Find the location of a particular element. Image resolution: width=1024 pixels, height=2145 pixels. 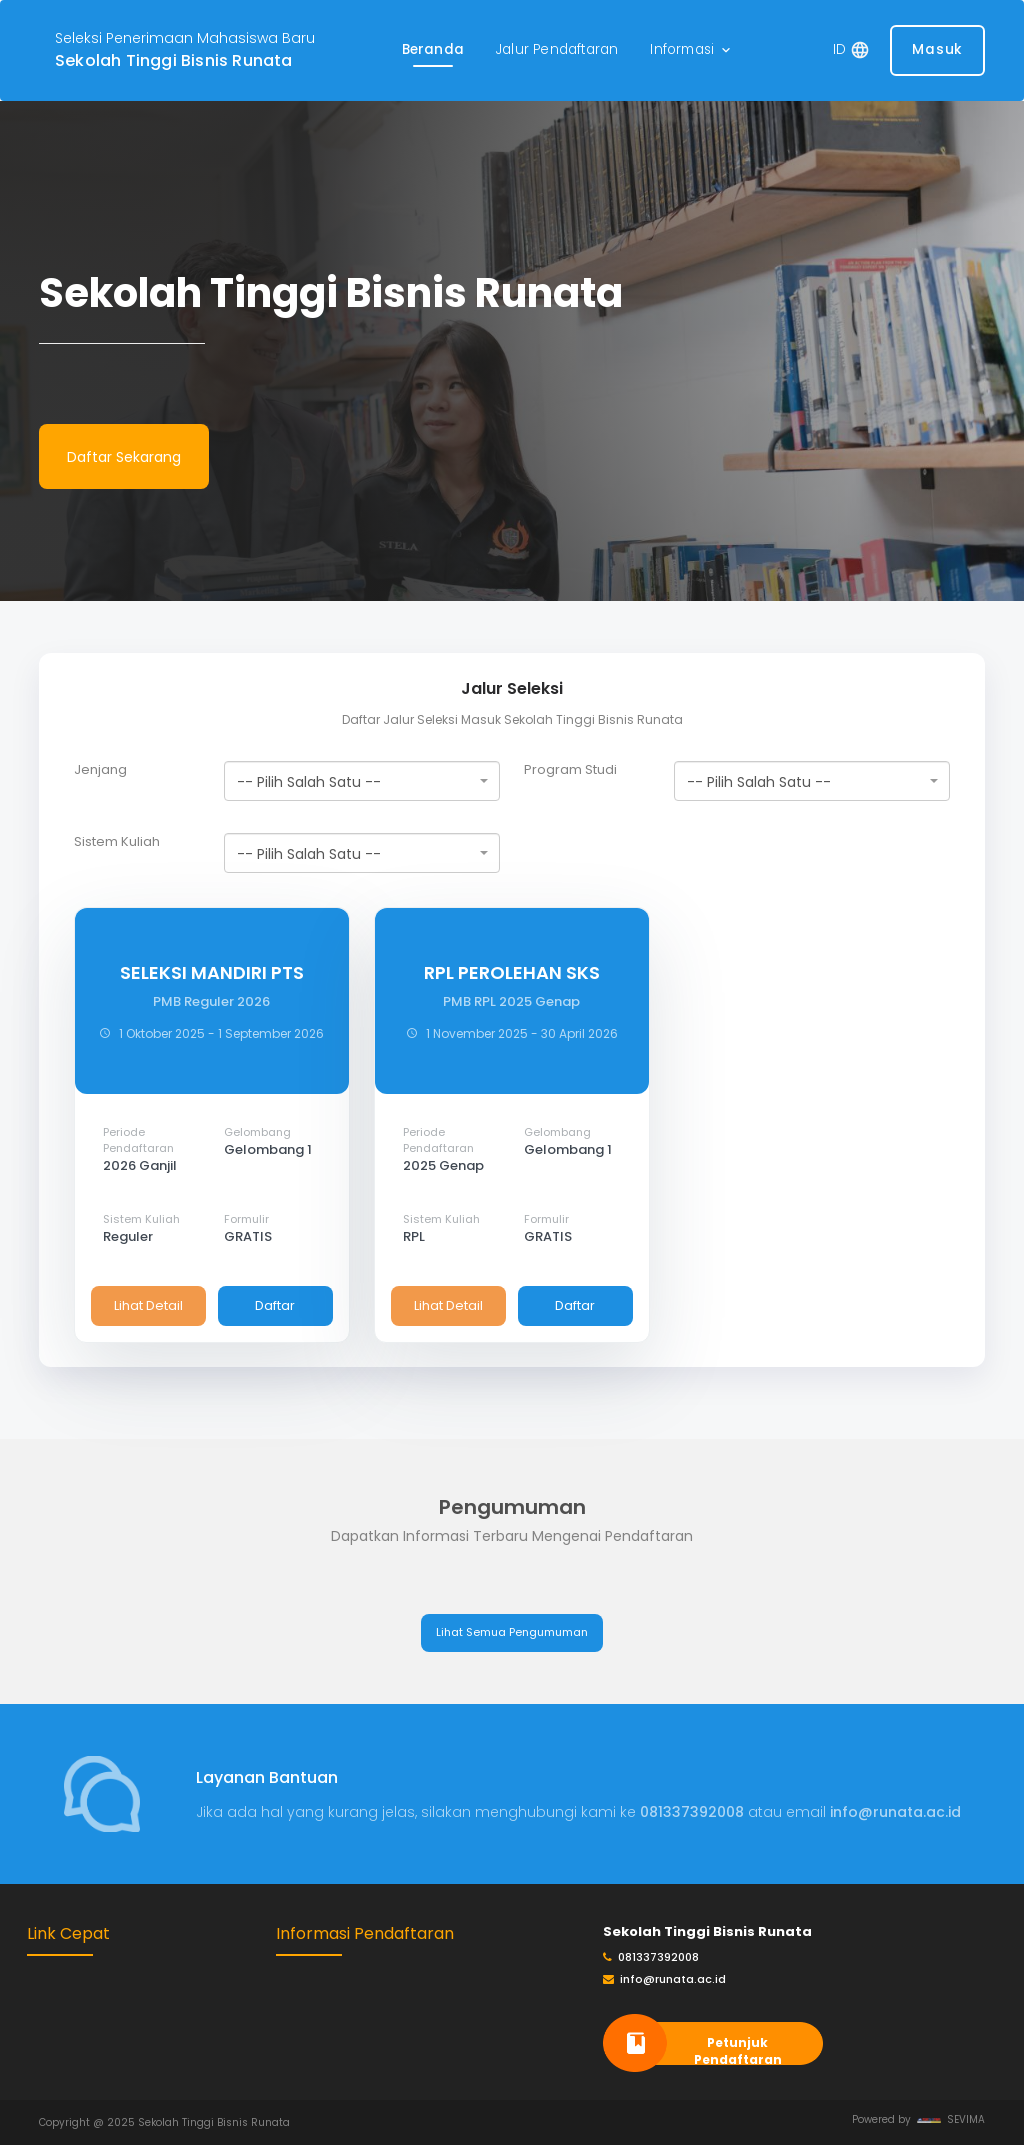

Lihat Semua Pengumuman is located at coordinates (512, 1632).